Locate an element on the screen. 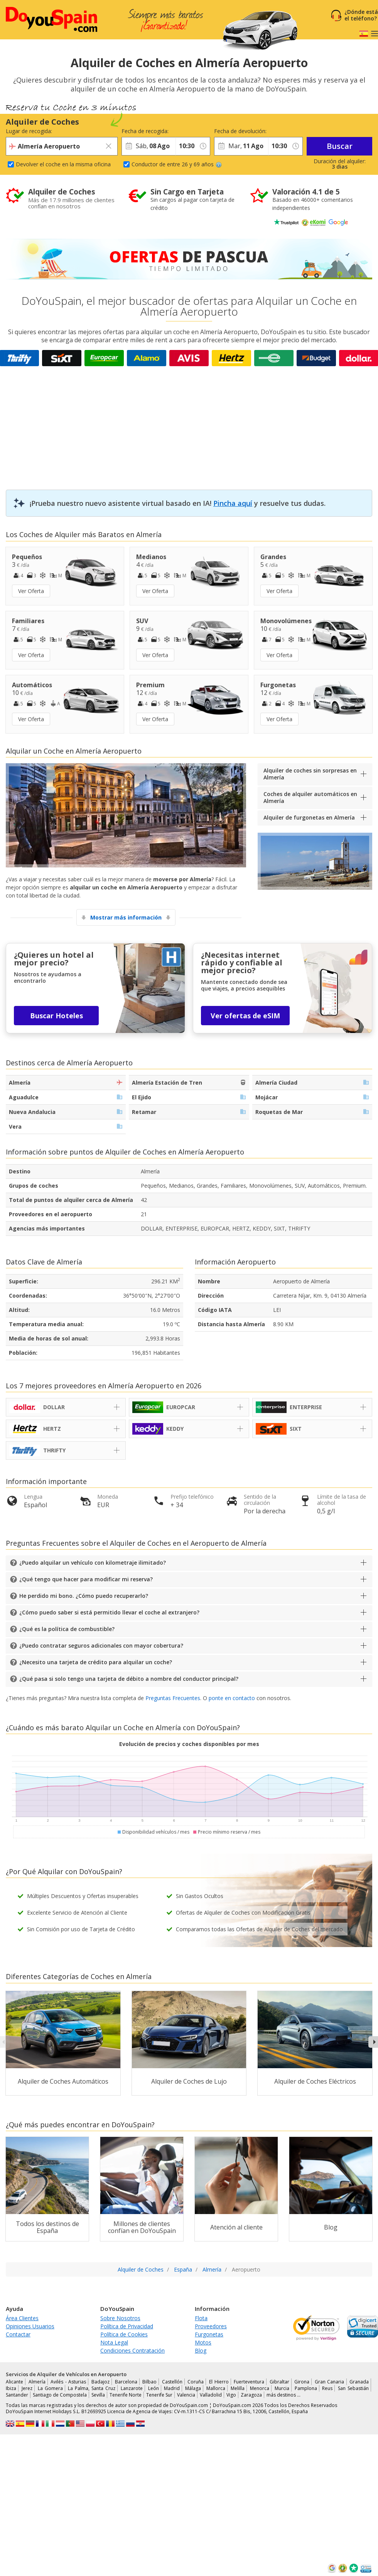  Alicante is located at coordinates (14, 2381).